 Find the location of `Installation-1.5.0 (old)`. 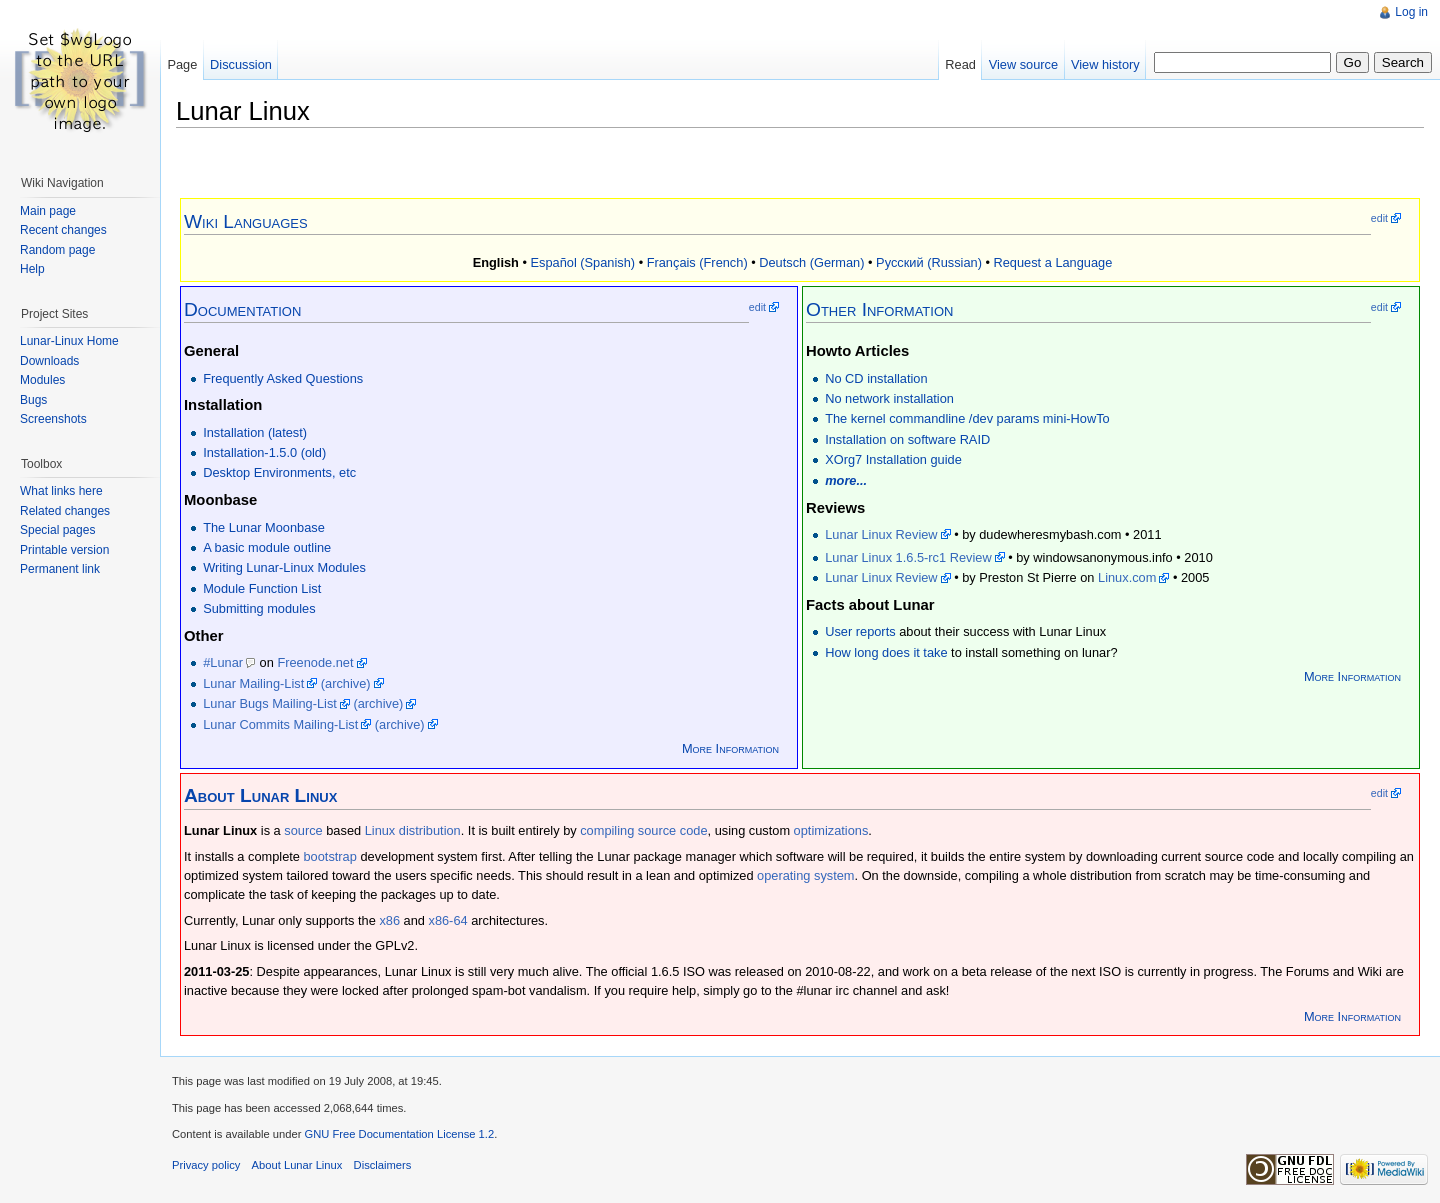

Installation-1.5.0 (old) is located at coordinates (264, 452).